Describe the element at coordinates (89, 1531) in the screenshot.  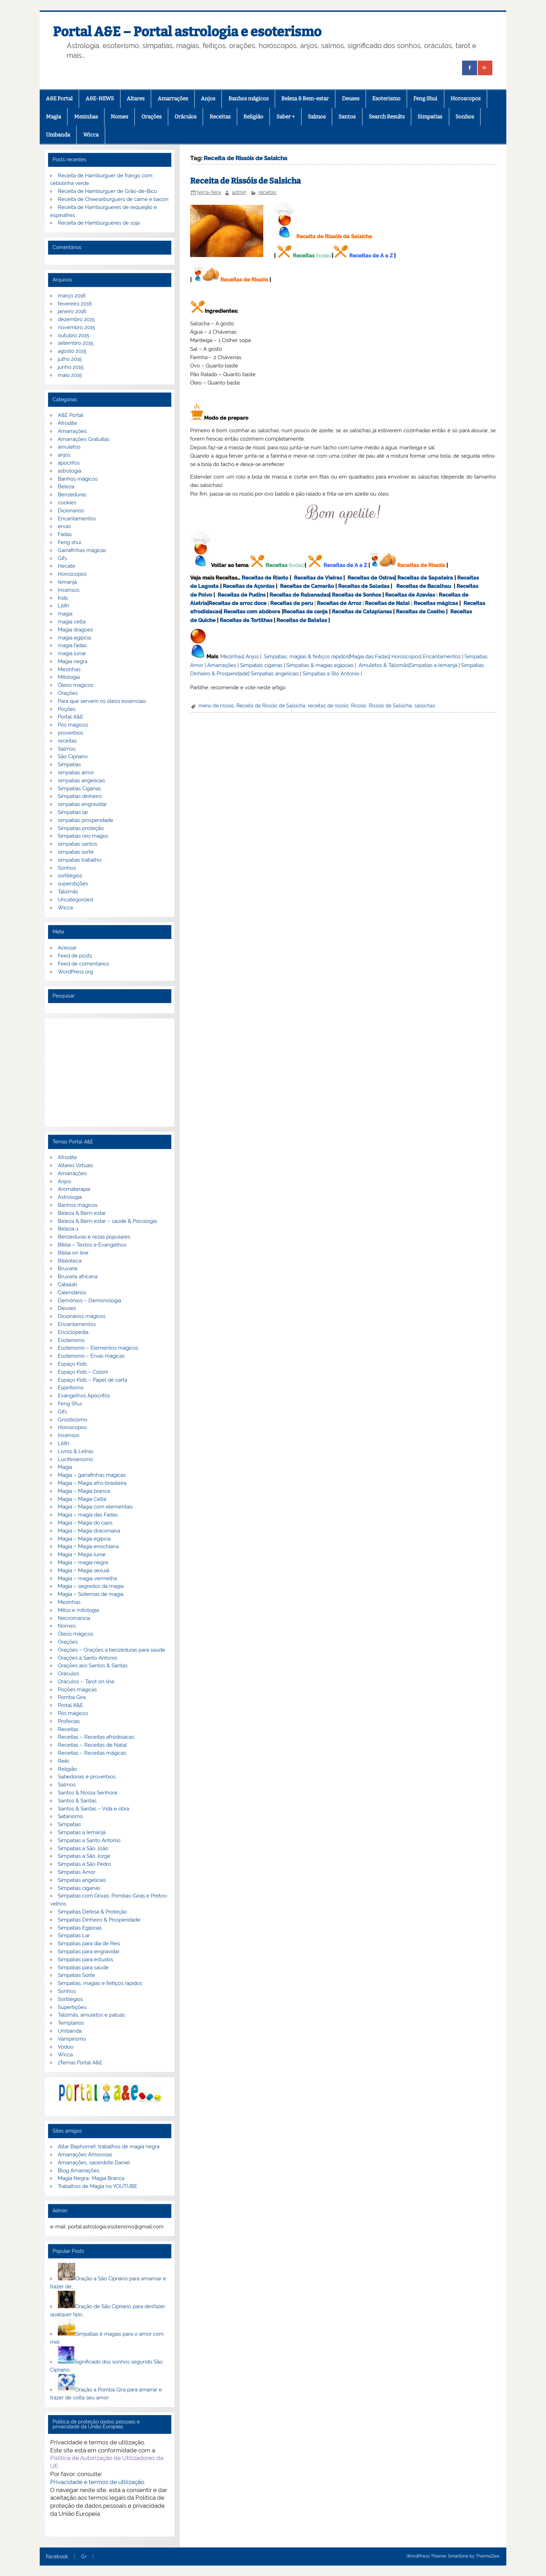
I see `Magia – Magia draconiana` at that location.